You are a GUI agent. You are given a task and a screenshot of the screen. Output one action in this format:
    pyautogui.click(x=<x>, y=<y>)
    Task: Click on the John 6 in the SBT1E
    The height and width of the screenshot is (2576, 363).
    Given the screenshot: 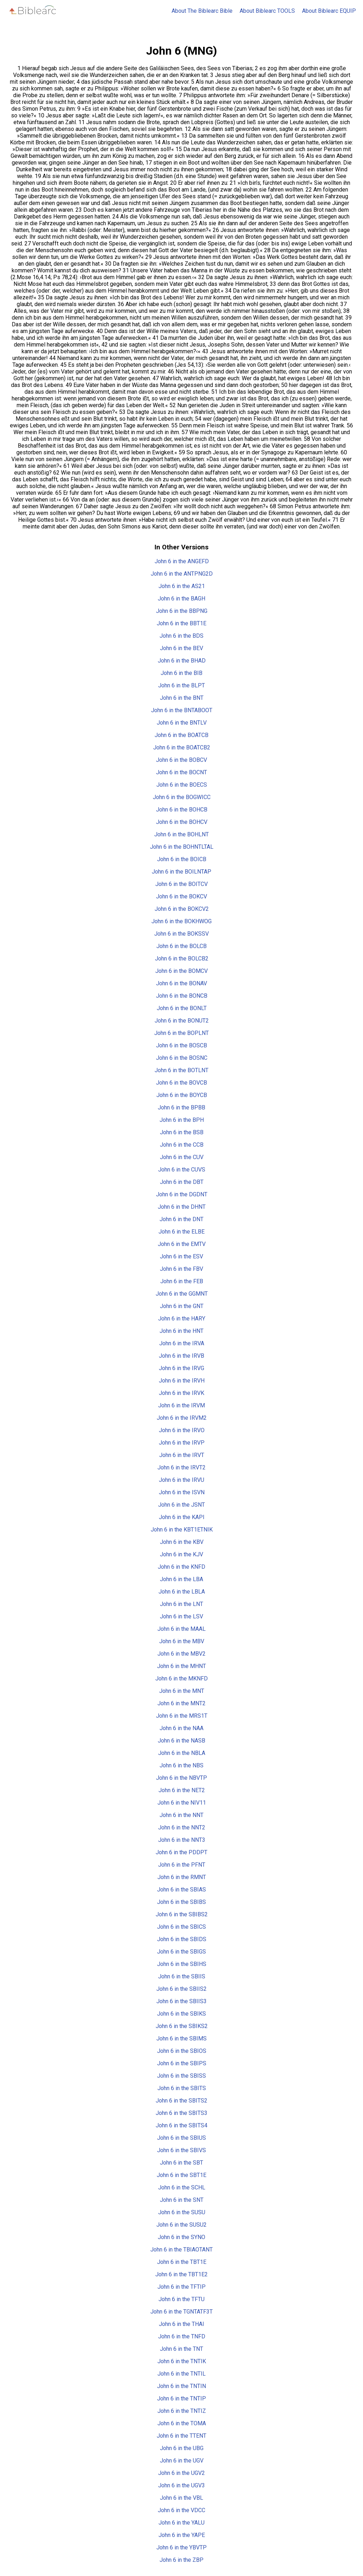 What is the action you would take?
    pyautogui.click(x=181, y=2175)
    